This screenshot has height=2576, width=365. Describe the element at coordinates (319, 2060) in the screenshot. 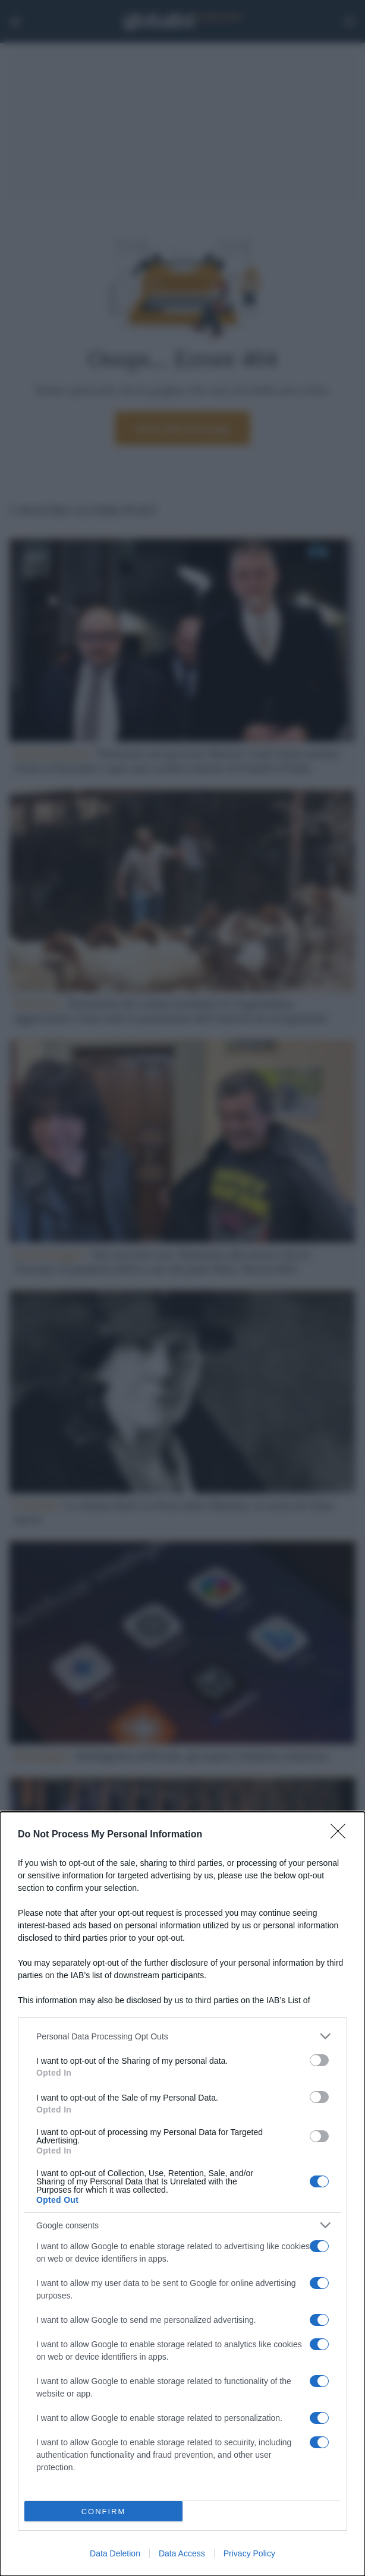

I see `[switch]` at that location.